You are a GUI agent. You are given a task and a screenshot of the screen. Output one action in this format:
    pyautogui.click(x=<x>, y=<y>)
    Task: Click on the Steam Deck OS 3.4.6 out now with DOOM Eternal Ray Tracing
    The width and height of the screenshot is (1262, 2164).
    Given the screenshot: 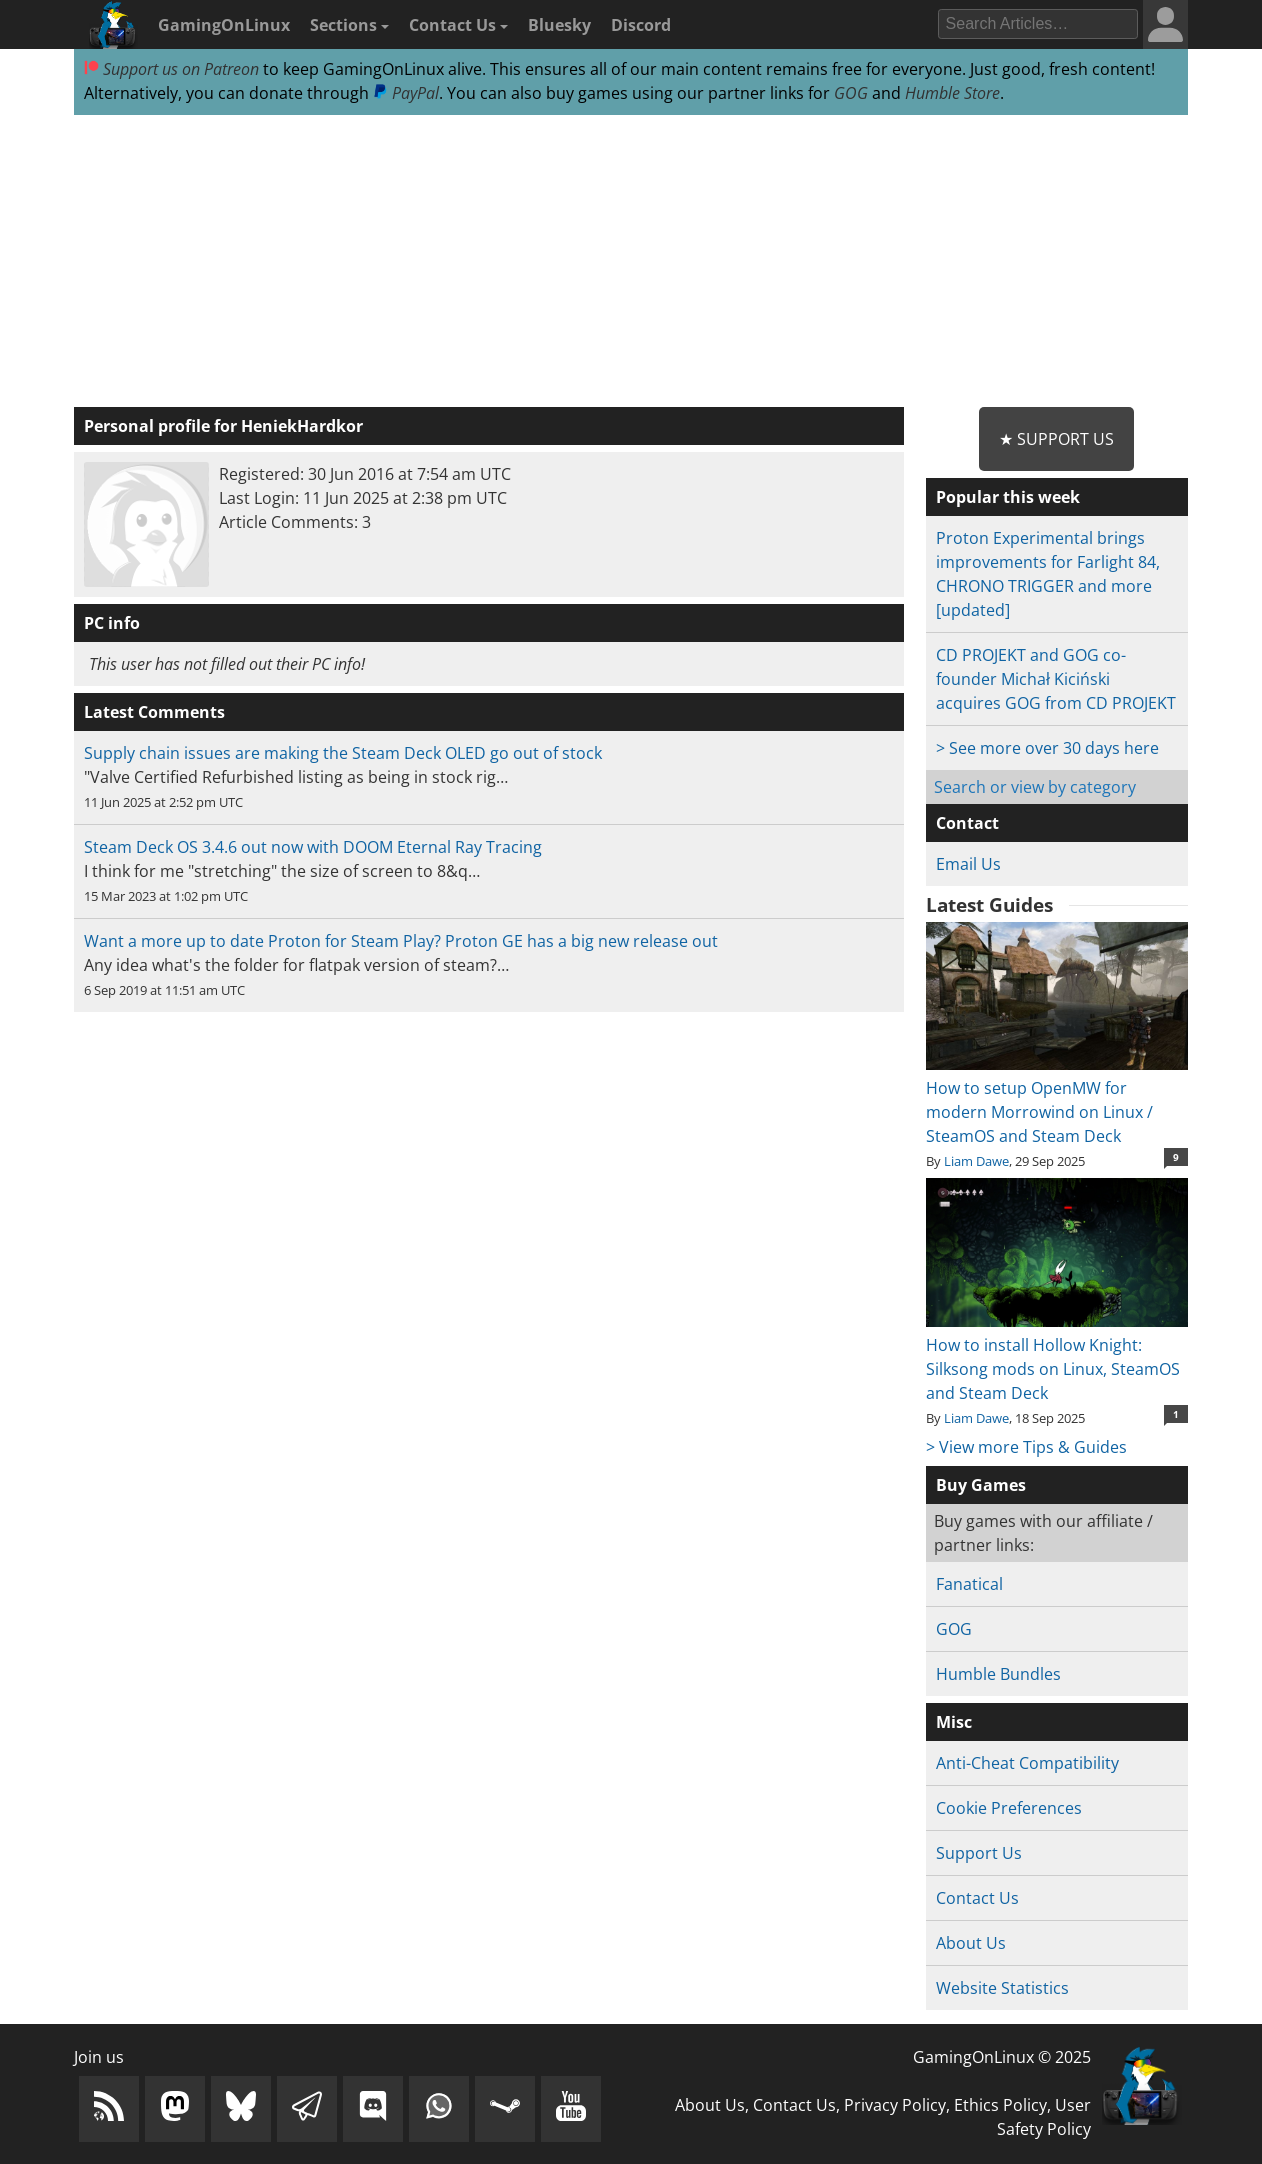 What is the action you would take?
    pyautogui.click(x=313, y=847)
    